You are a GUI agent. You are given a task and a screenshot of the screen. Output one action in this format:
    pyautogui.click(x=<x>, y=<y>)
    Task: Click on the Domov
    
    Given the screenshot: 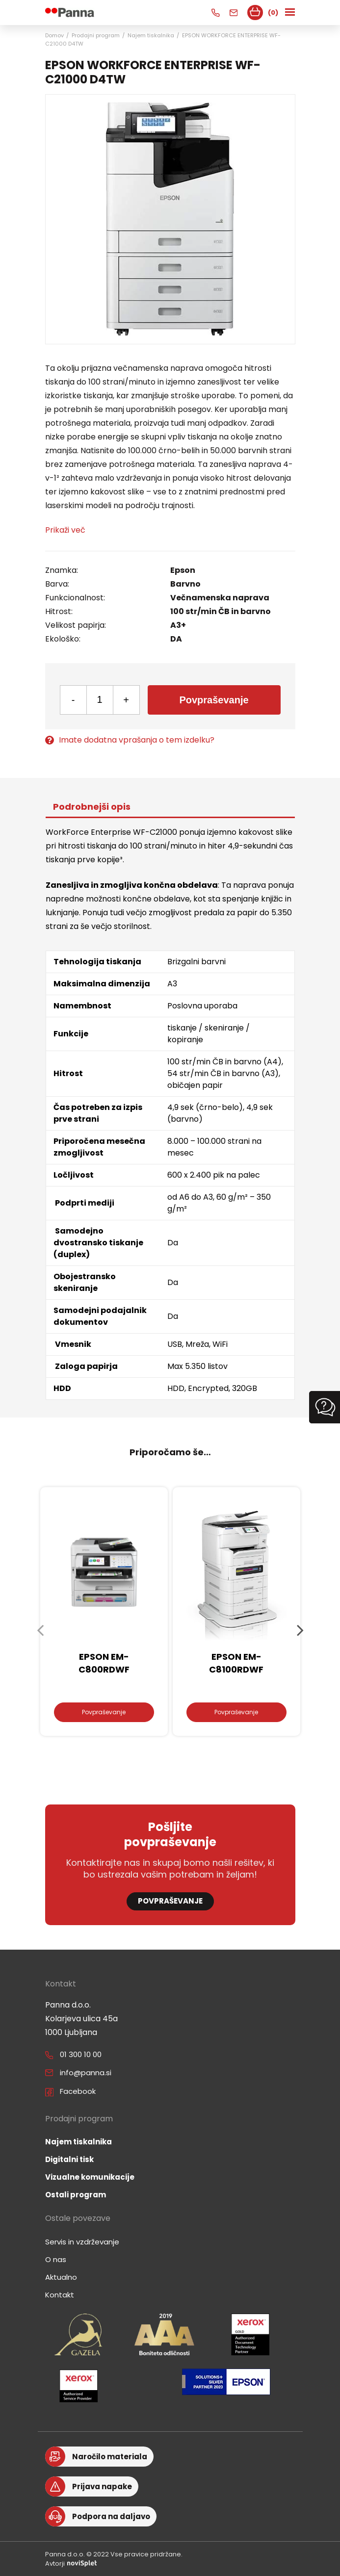 What is the action you would take?
    pyautogui.click(x=54, y=35)
    